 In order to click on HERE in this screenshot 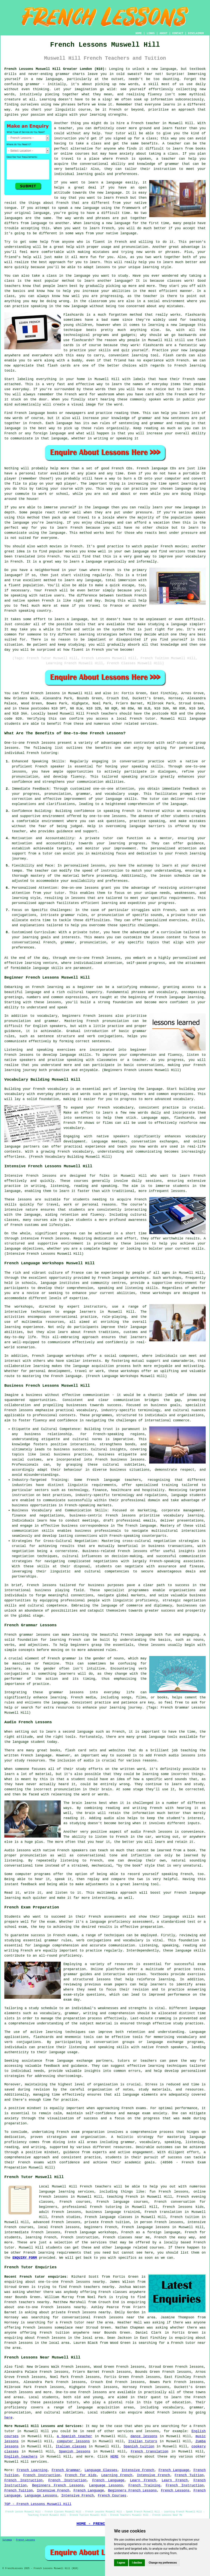, I will do `click(114, 2456)`.